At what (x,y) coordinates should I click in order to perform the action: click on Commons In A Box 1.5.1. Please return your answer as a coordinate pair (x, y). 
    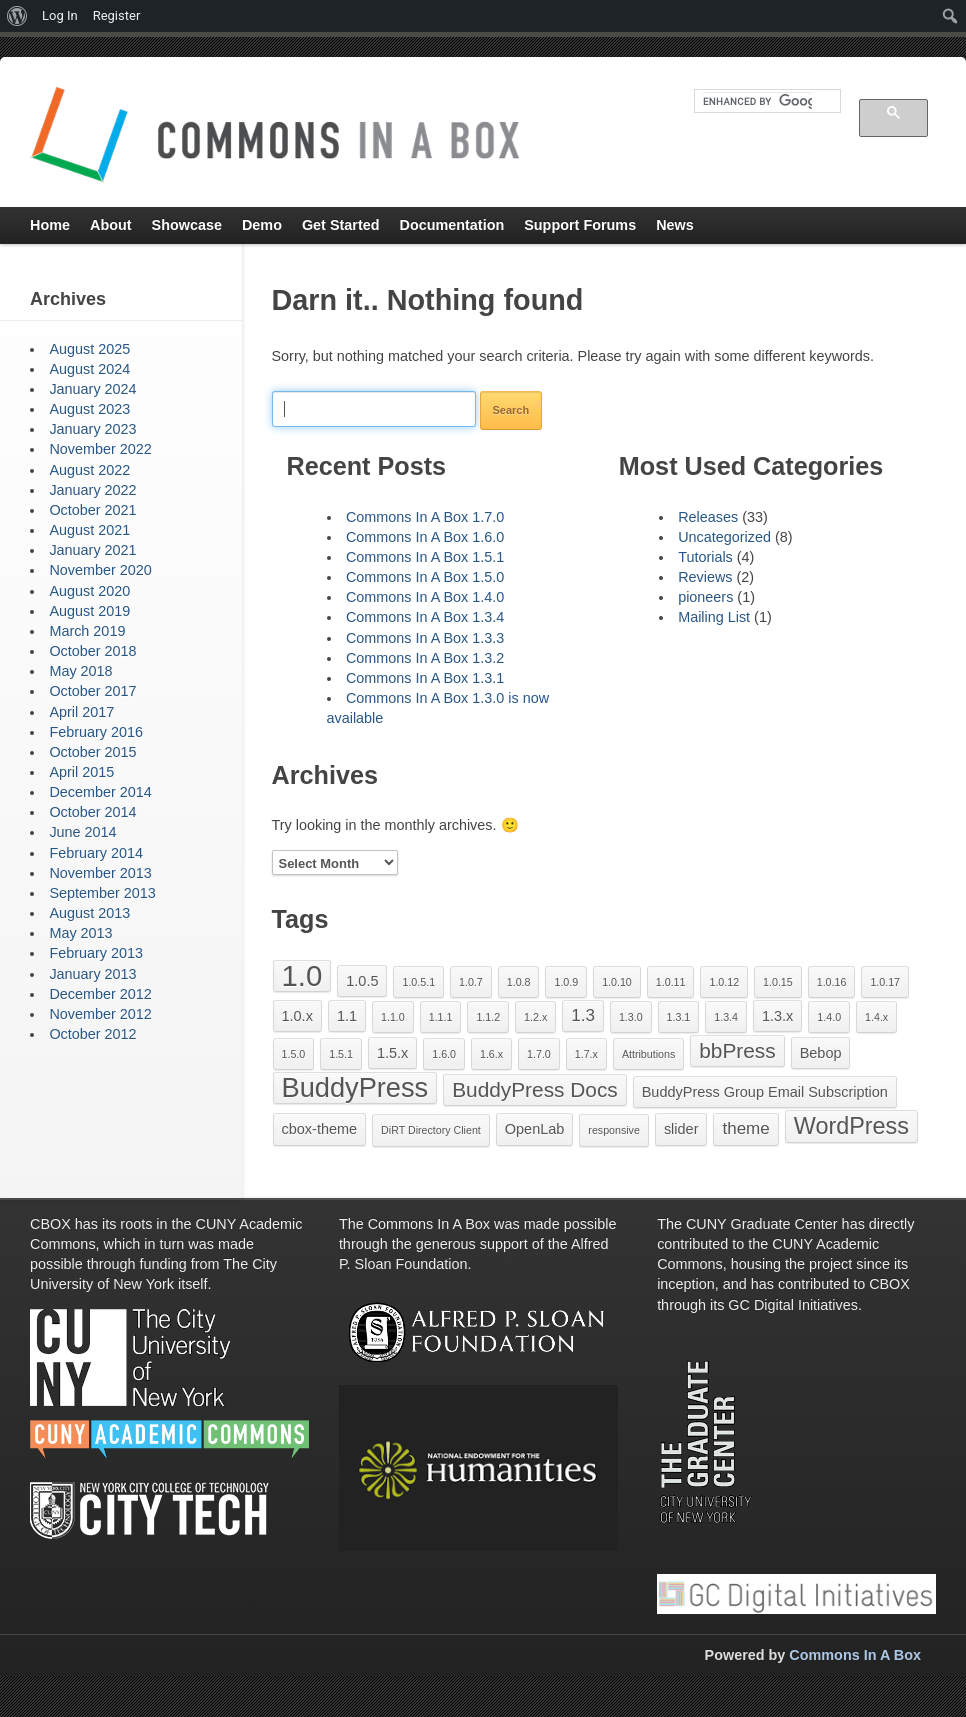
    Looking at the image, I should click on (425, 557).